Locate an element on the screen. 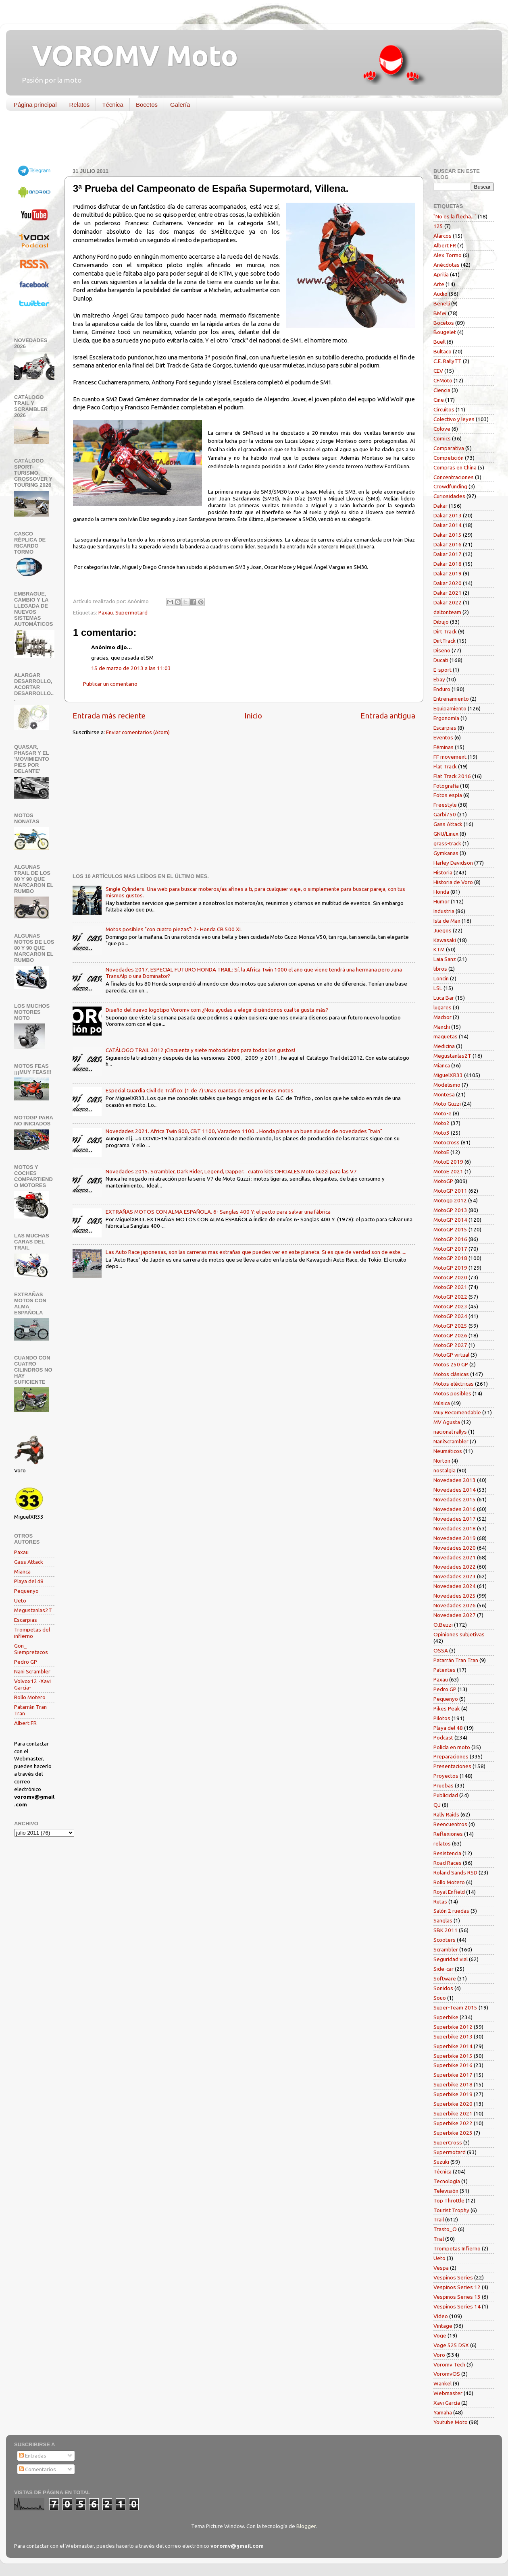 Image resolution: width=508 pixels, height=2576 pixels. MotoE 2019 is located at coordinates (448, 1161).